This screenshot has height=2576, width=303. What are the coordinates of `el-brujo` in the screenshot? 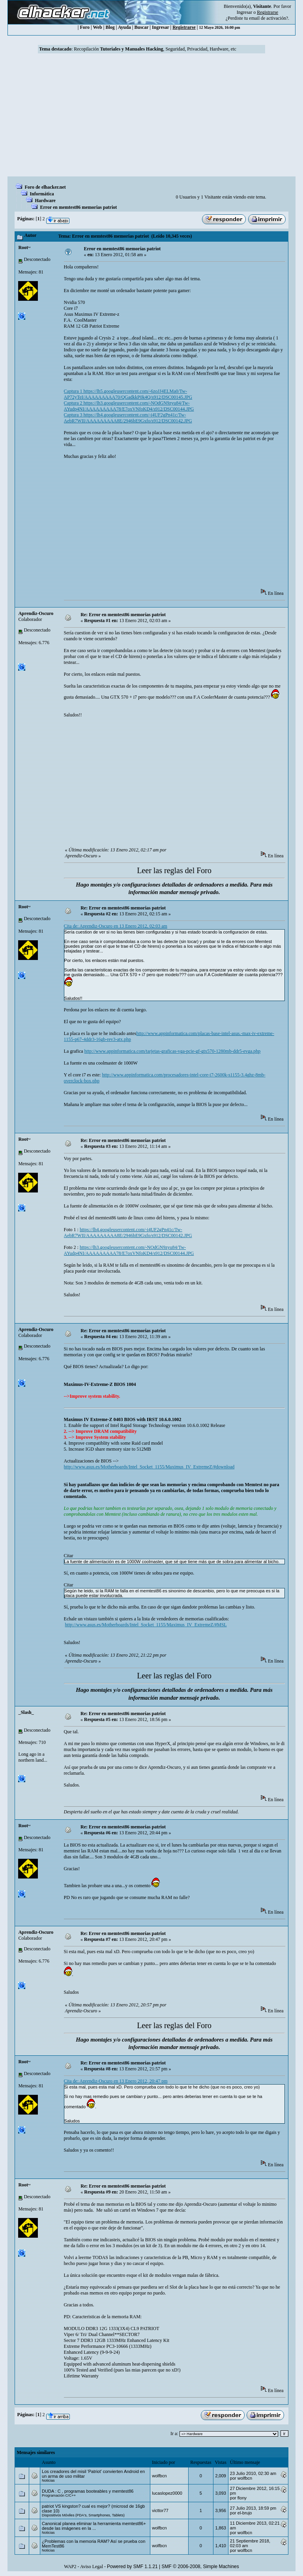 It's located at (245, 2512).